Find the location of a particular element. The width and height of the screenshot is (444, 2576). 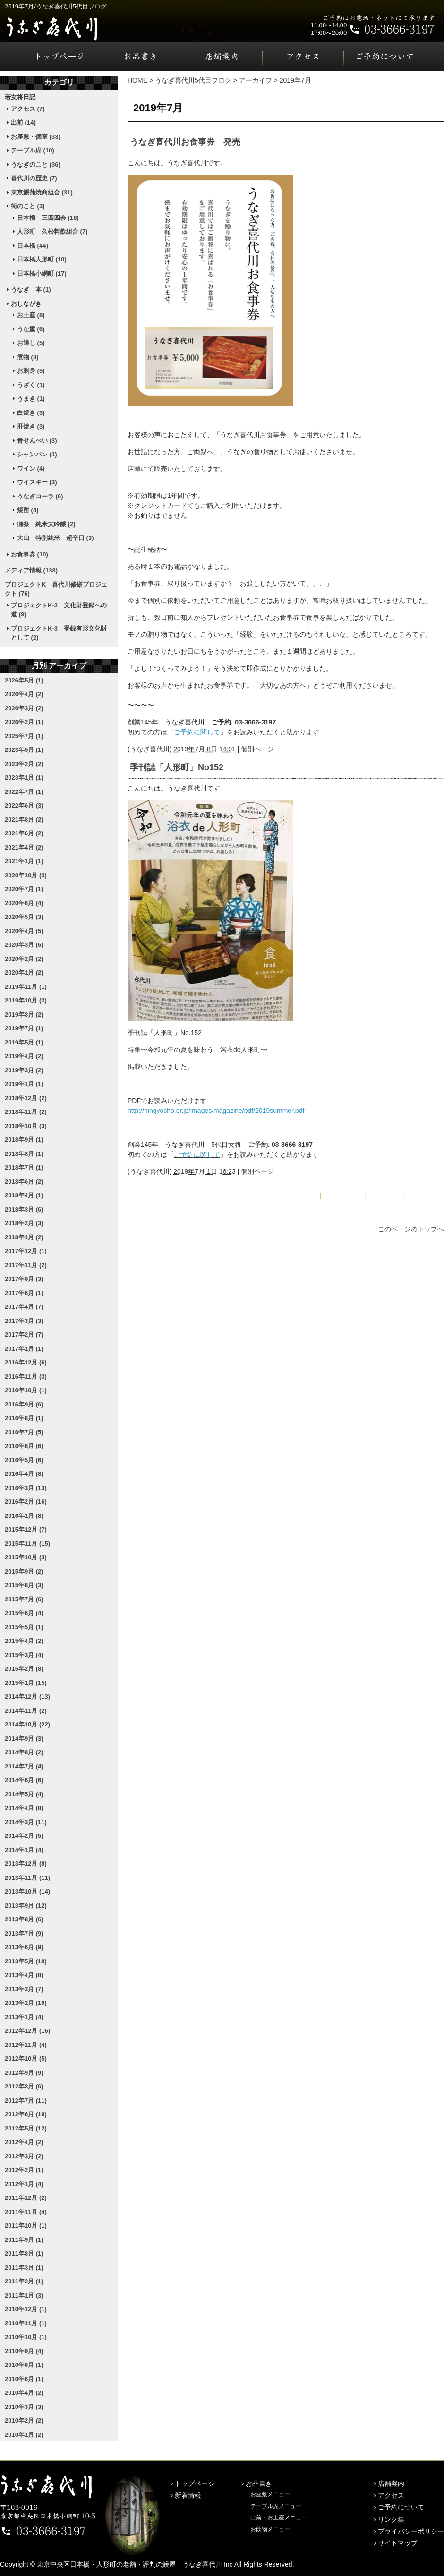

2023年5月 (1) is located at coordinates (24, 749).